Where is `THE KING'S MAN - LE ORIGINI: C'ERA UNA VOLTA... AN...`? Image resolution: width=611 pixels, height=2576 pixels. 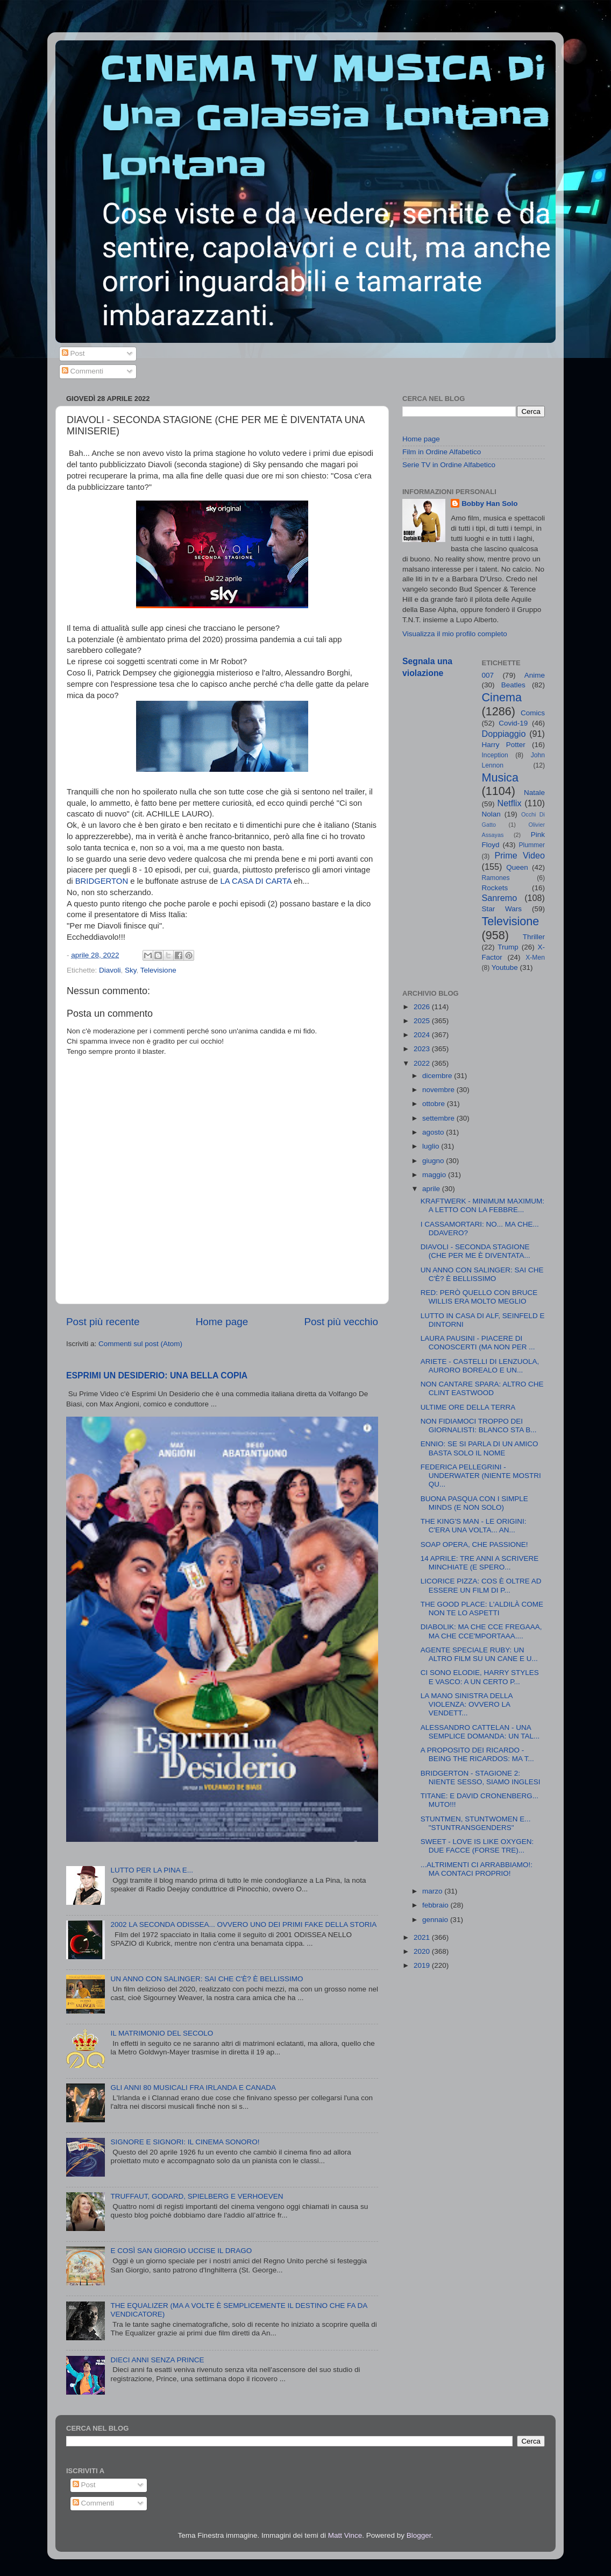
THE KING'S MAN - LE ORIGINI: C'ERA UNA VOLTA... AN... is located at coordinates (474, 1525).